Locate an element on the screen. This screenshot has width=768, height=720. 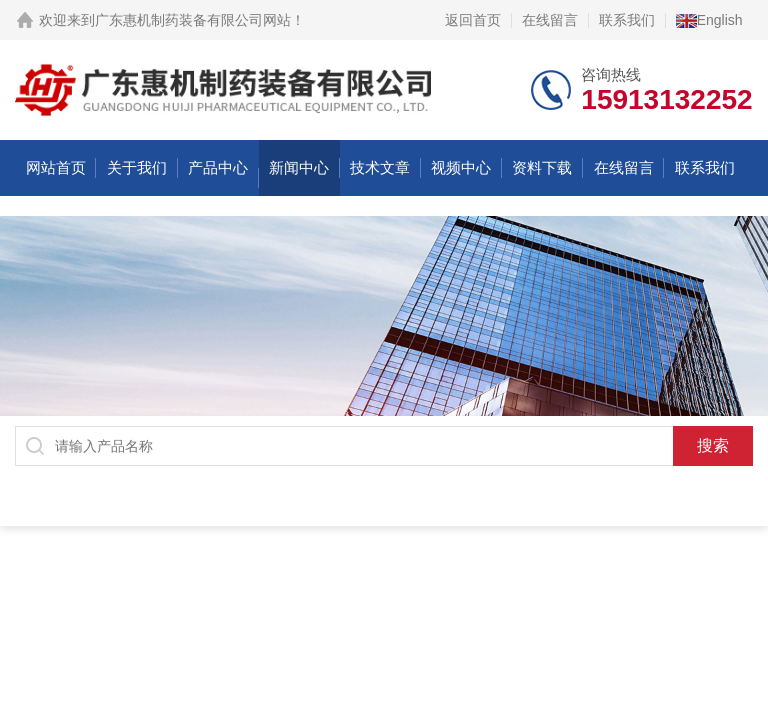
产品中心 is located at coordinates (218, 167).